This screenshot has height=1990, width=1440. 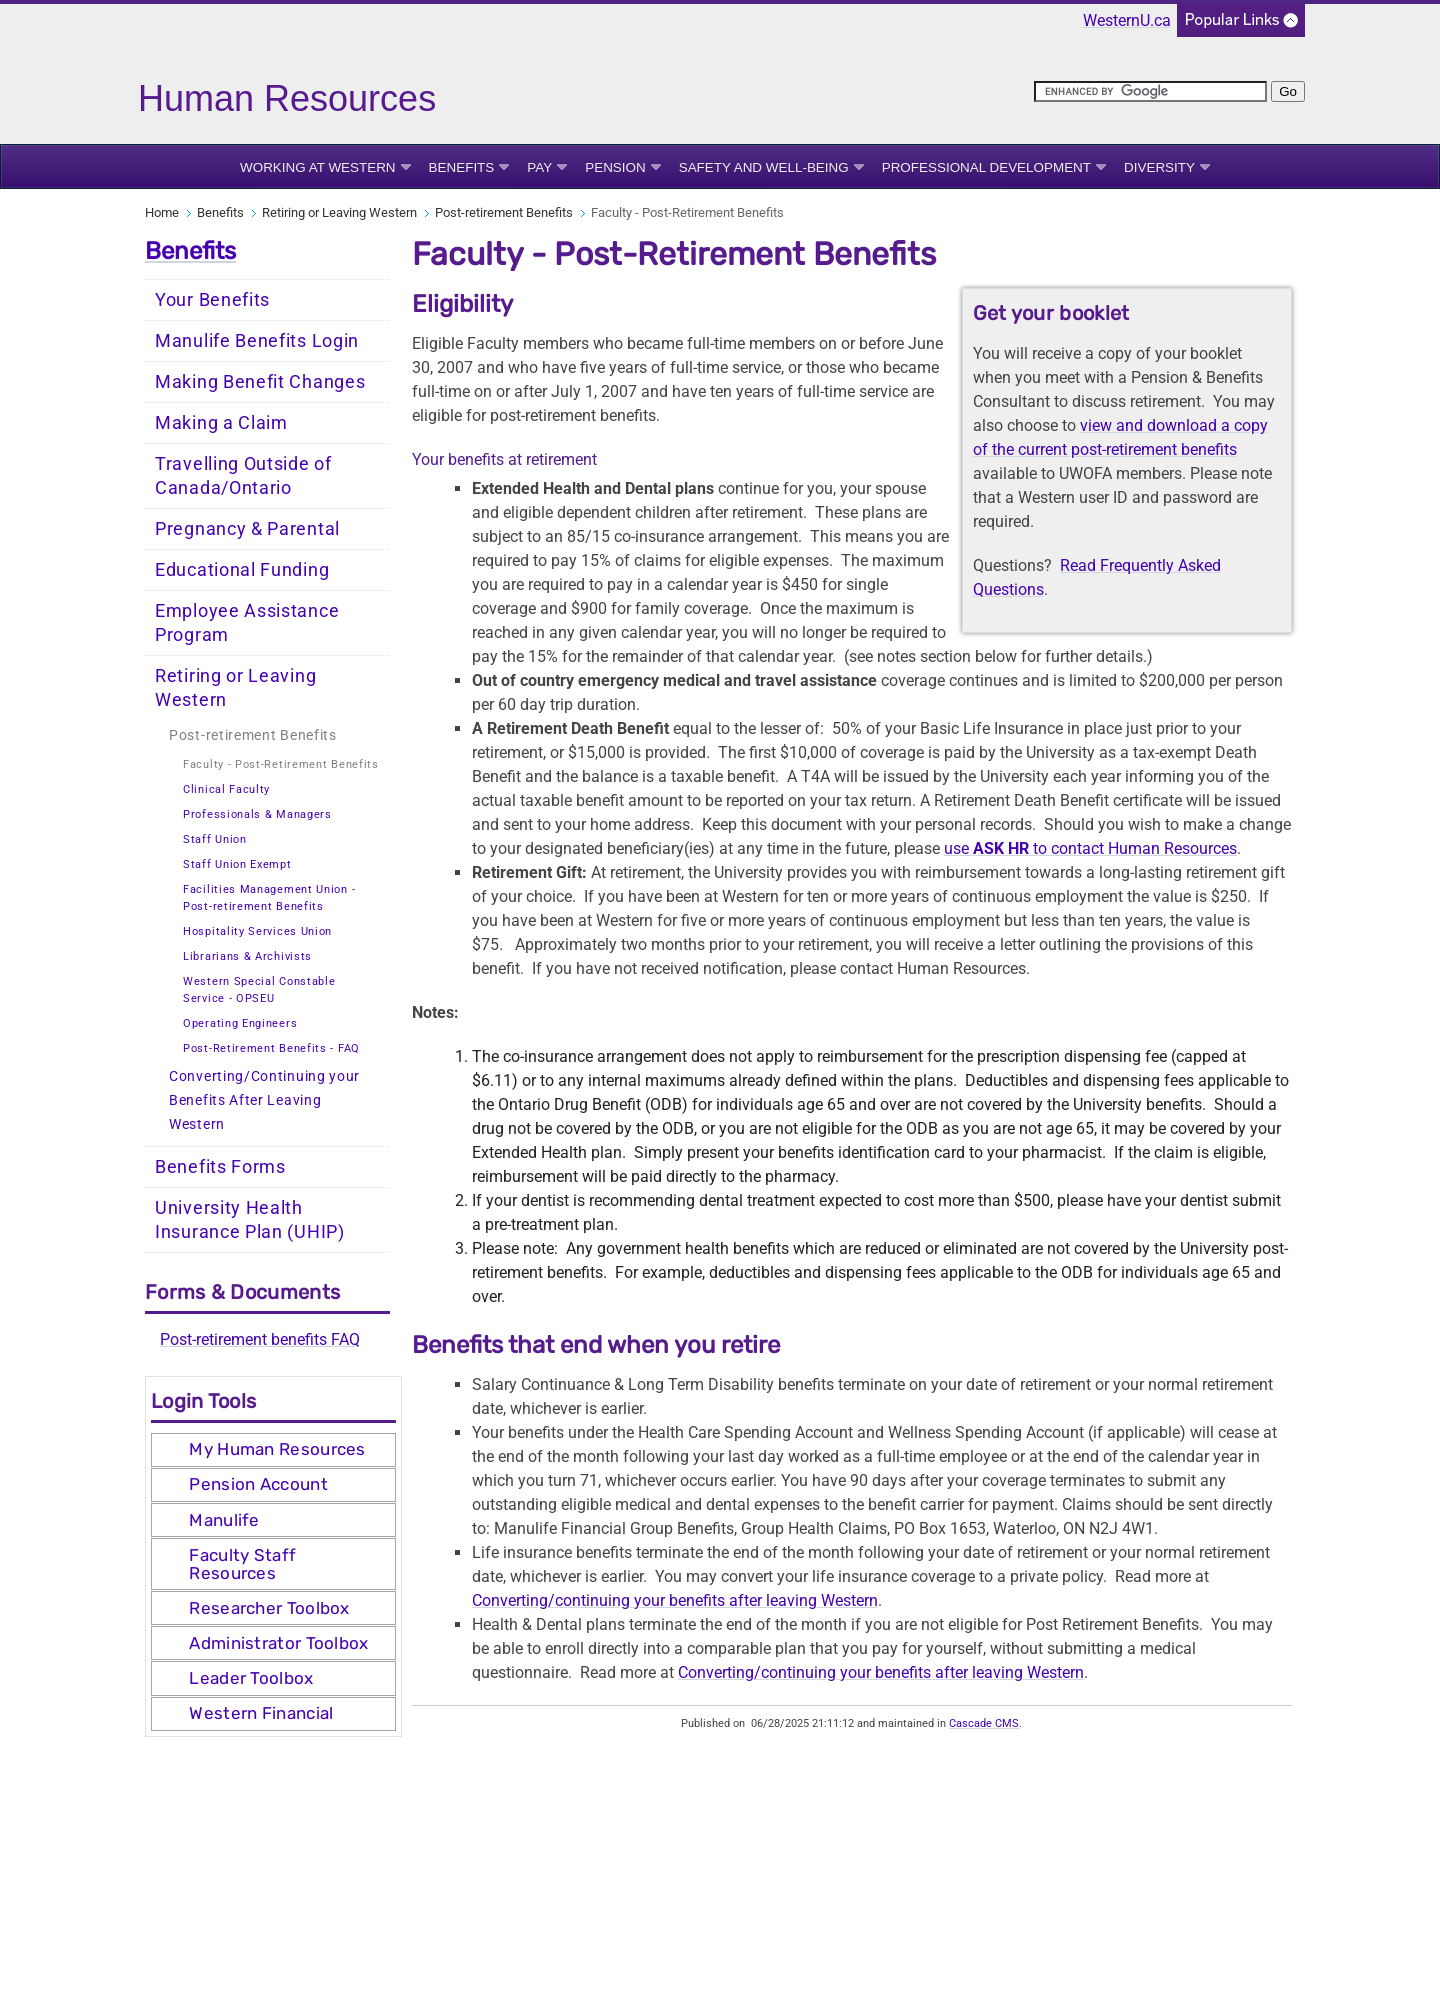 What do you see at coordinates (220, 1167) in the screenshot?
I see `Benefits Forms` at bounding box center [220, 1167].